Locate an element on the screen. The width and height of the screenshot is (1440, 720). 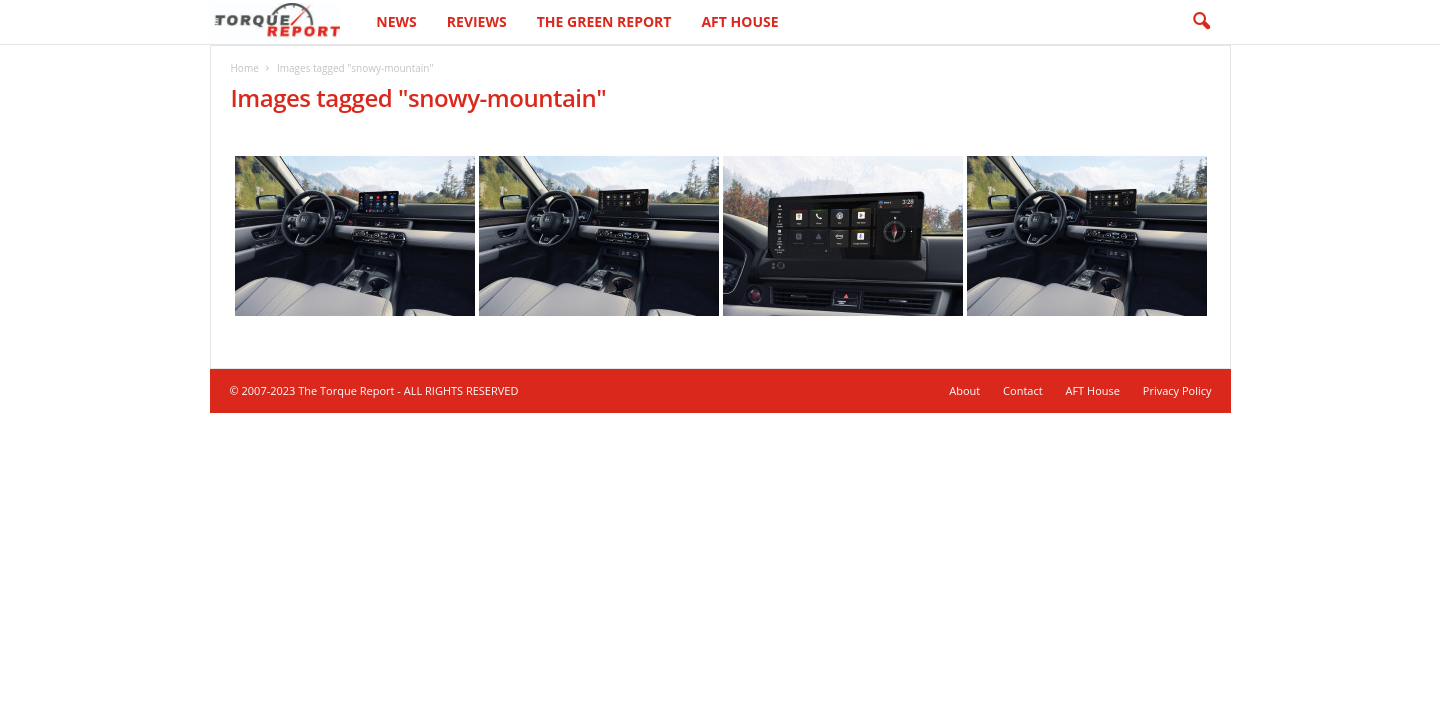
The Green Report is located at coordinates (604, 21).